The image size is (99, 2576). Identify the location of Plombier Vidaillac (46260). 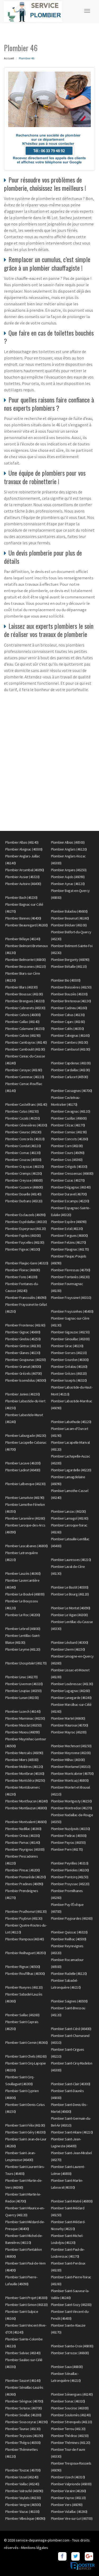
(69, 2511).